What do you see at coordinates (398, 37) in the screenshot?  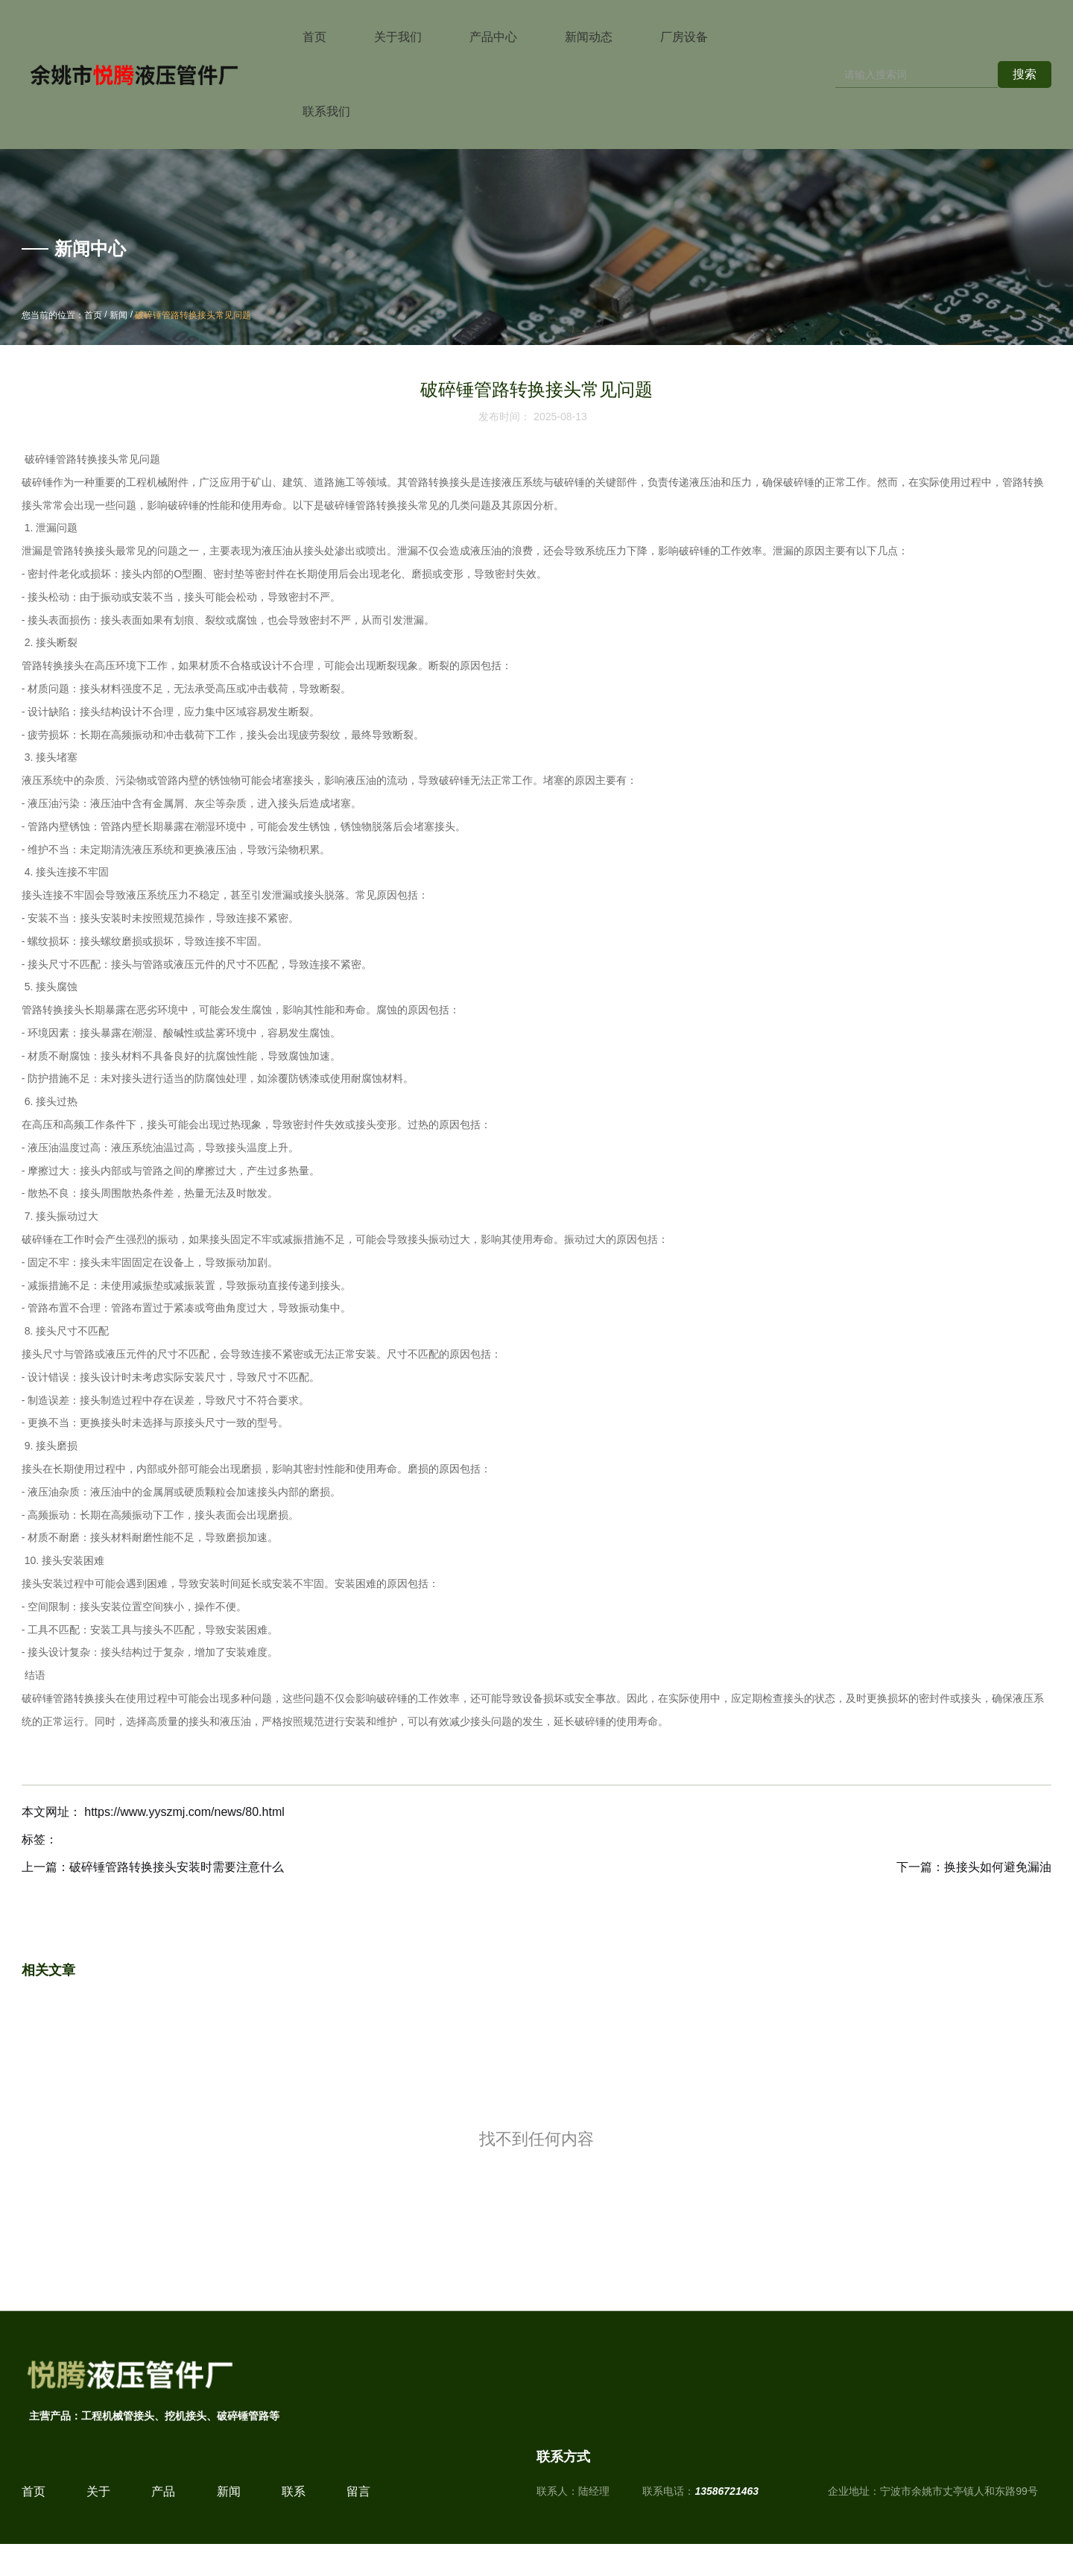 I see `关于我们` at bounding box center [398, 37].